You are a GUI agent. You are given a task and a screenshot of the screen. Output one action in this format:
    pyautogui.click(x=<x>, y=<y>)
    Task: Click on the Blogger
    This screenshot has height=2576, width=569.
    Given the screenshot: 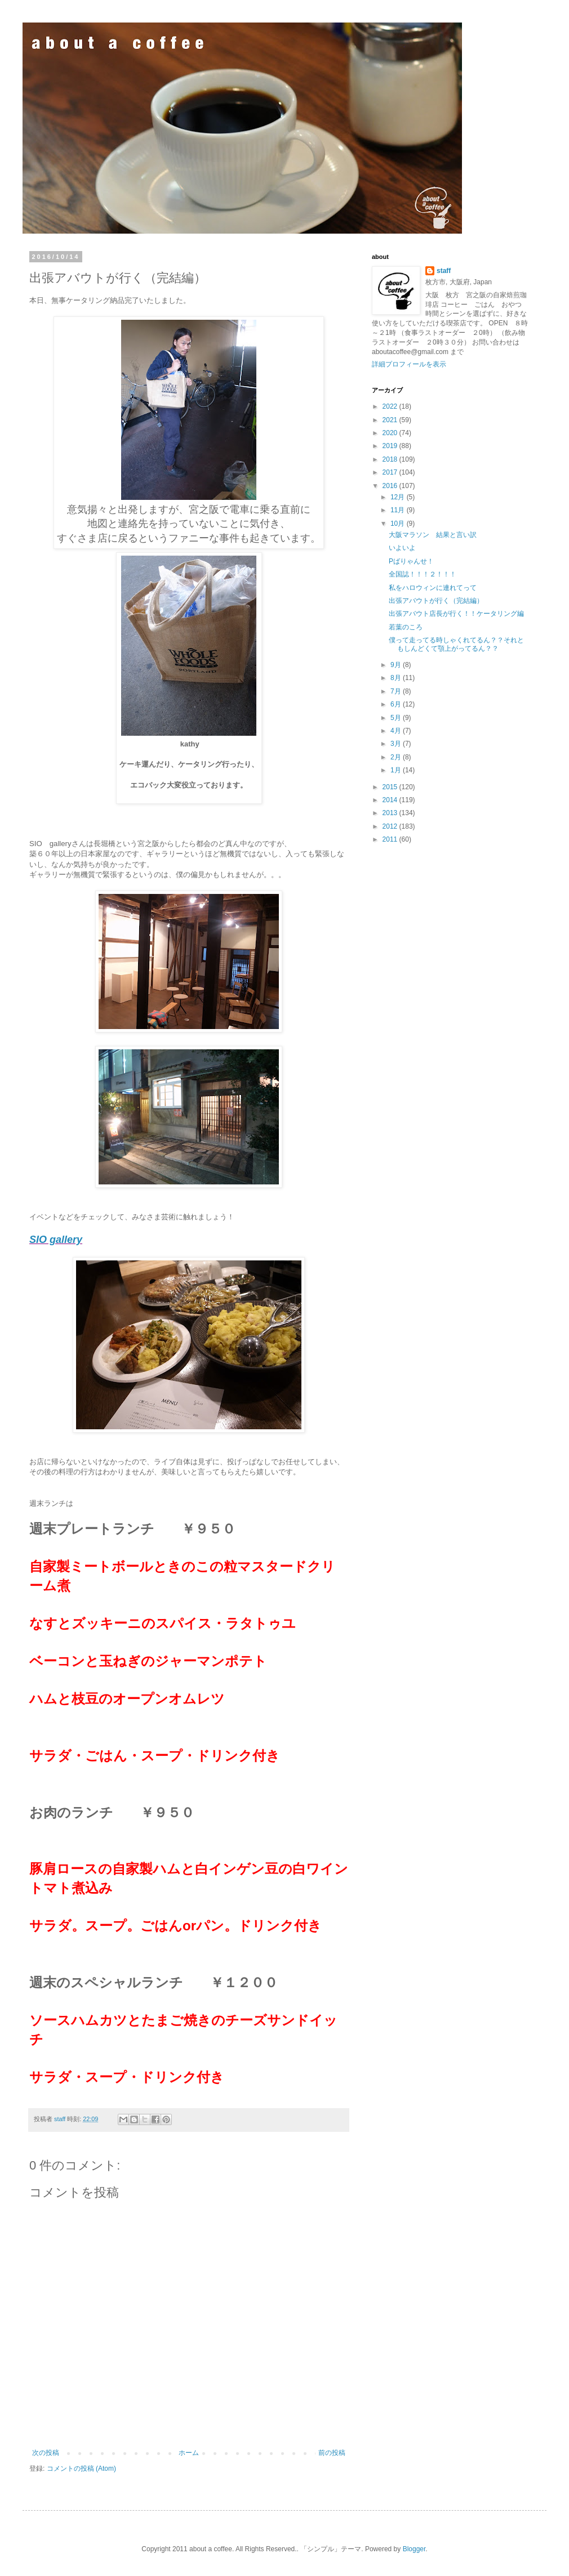 What is the action you would take?
    pyautogui.click(x=414, y=2549)
    